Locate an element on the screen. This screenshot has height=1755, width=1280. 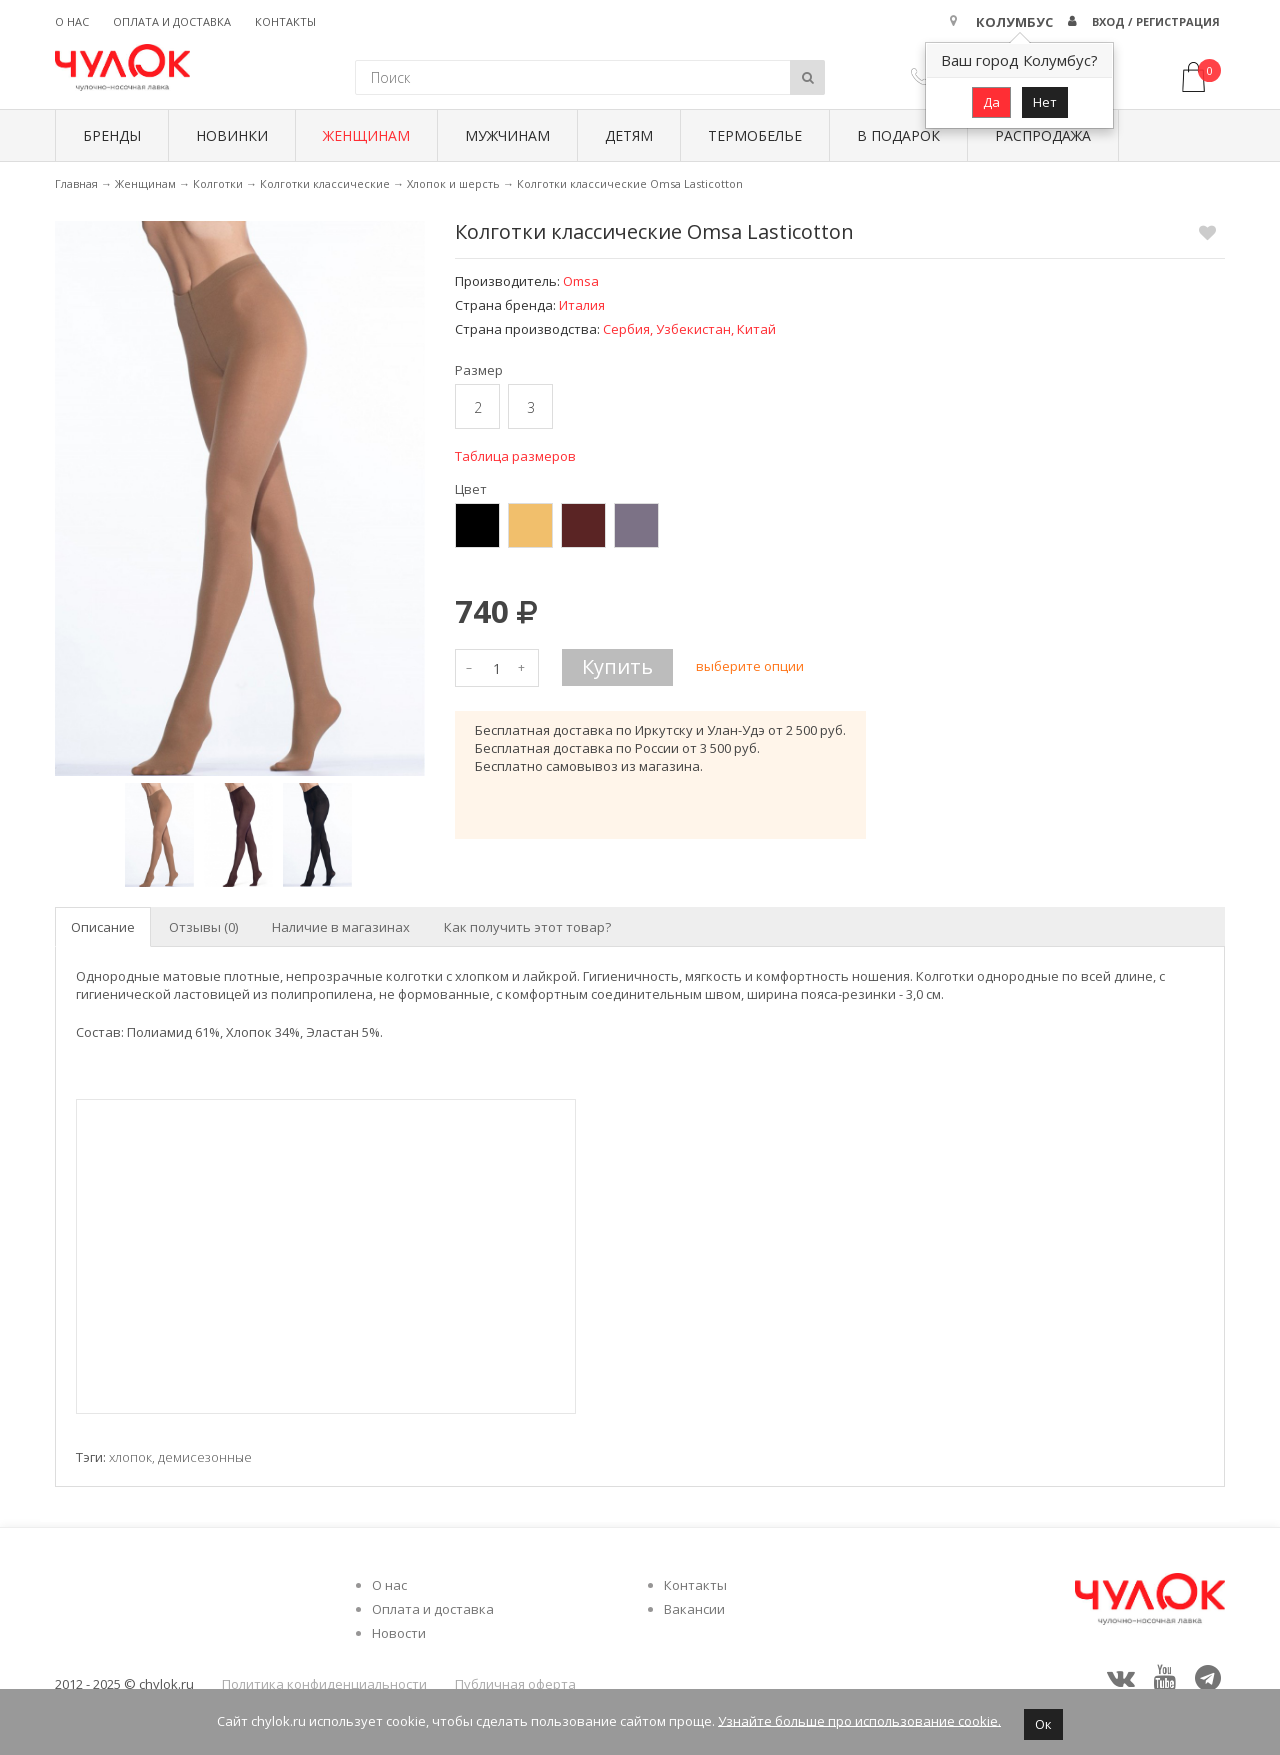
Распродажа is located at coordinates (1043, 135).